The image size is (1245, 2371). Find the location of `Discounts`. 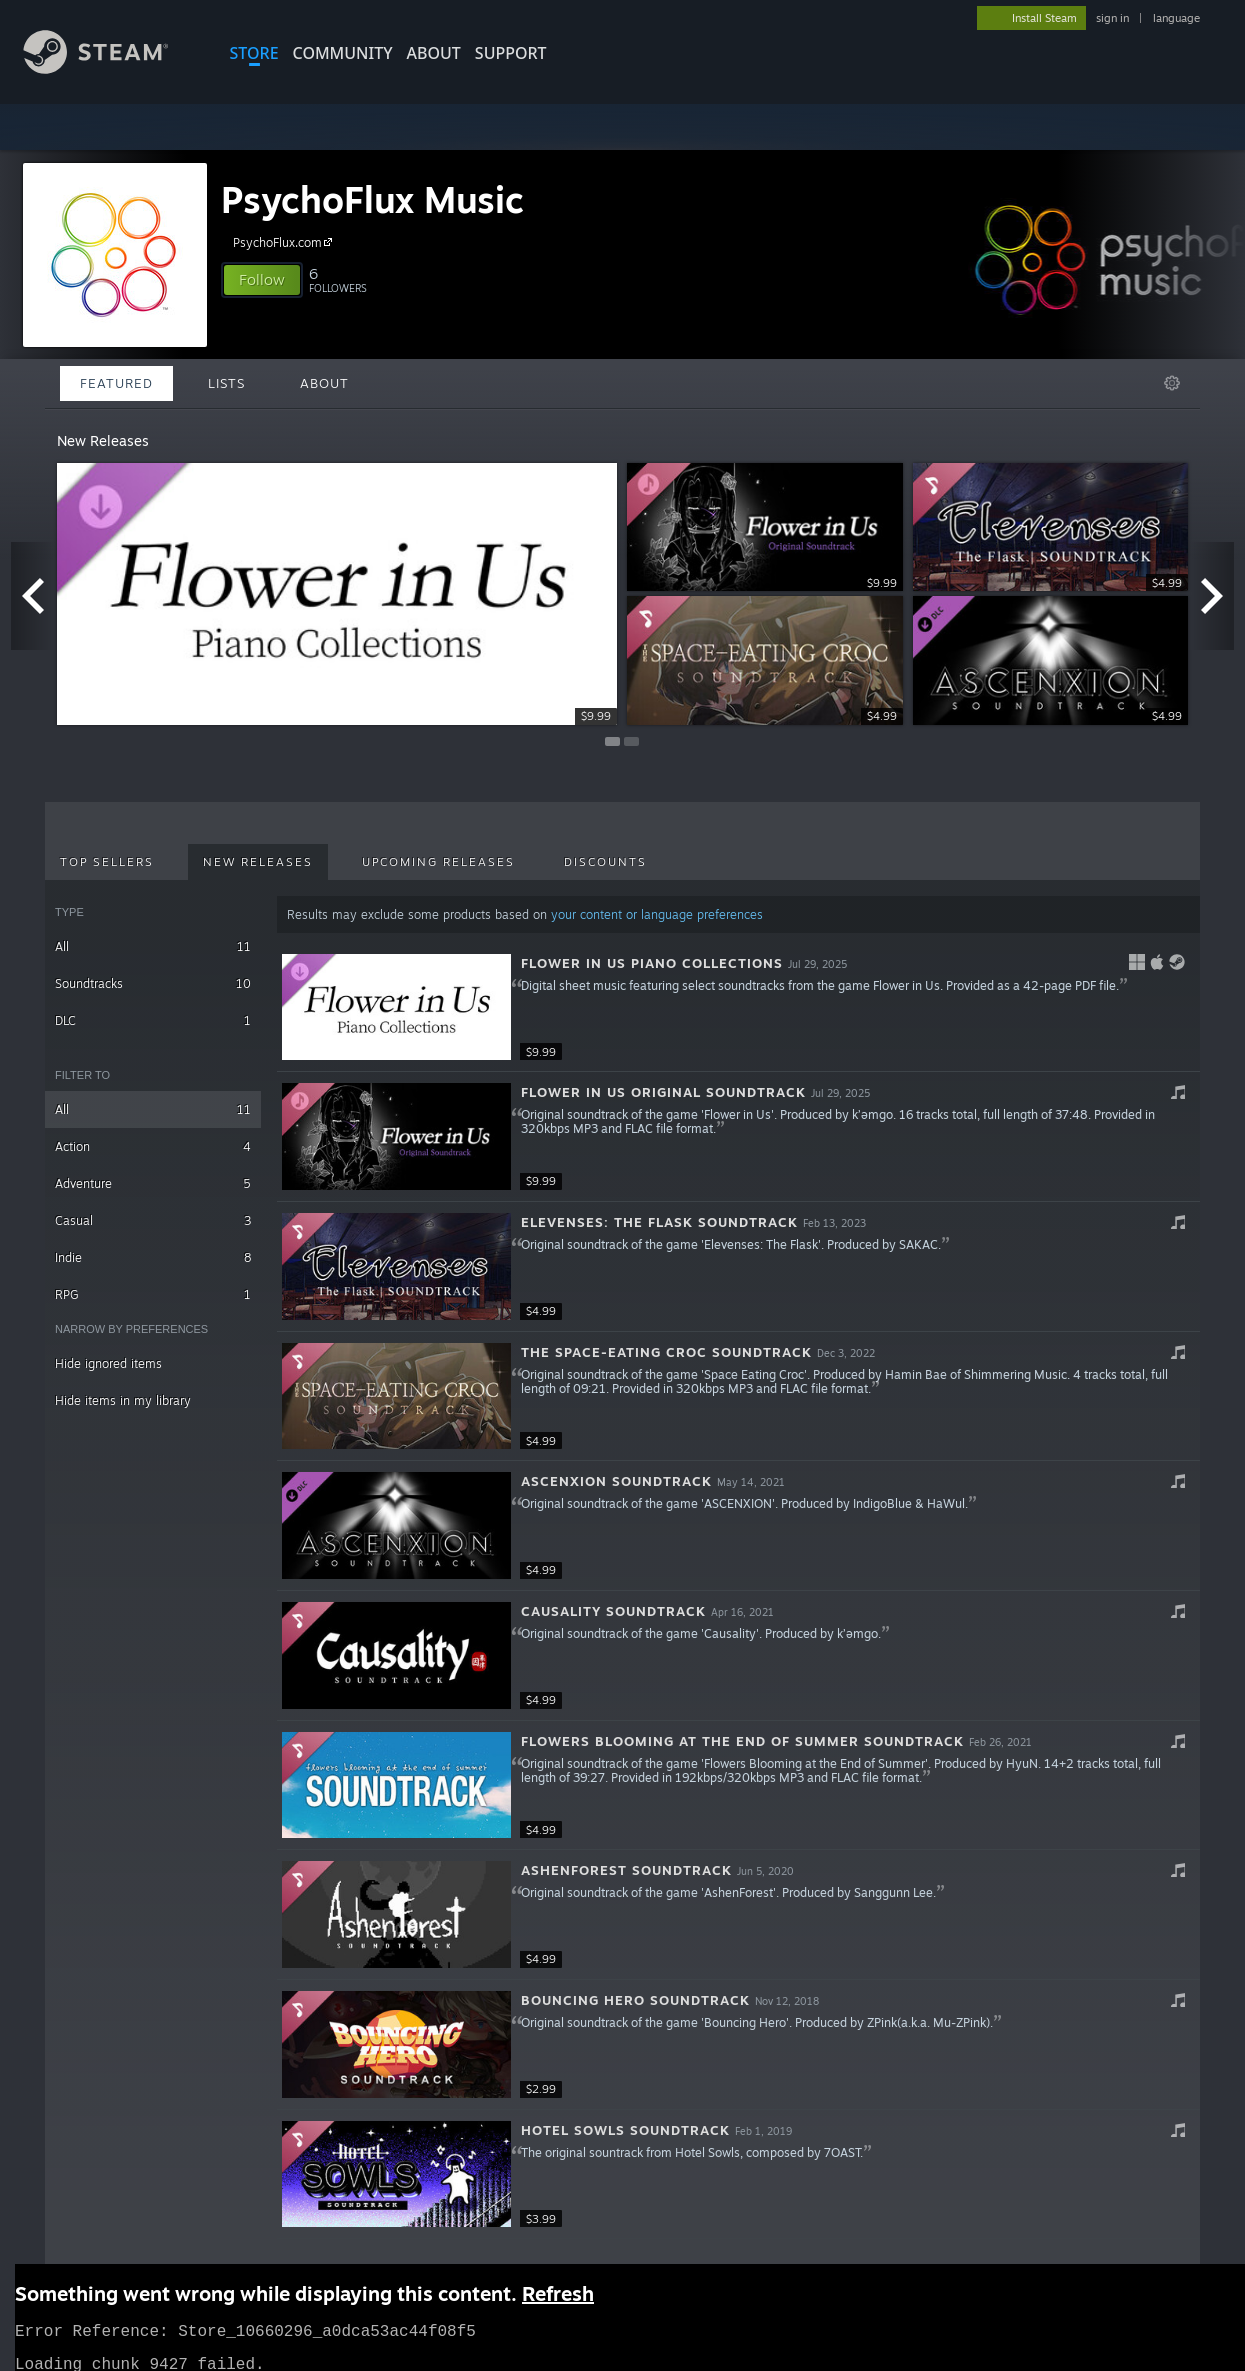

Discounts is located at coordinates (605, 862).